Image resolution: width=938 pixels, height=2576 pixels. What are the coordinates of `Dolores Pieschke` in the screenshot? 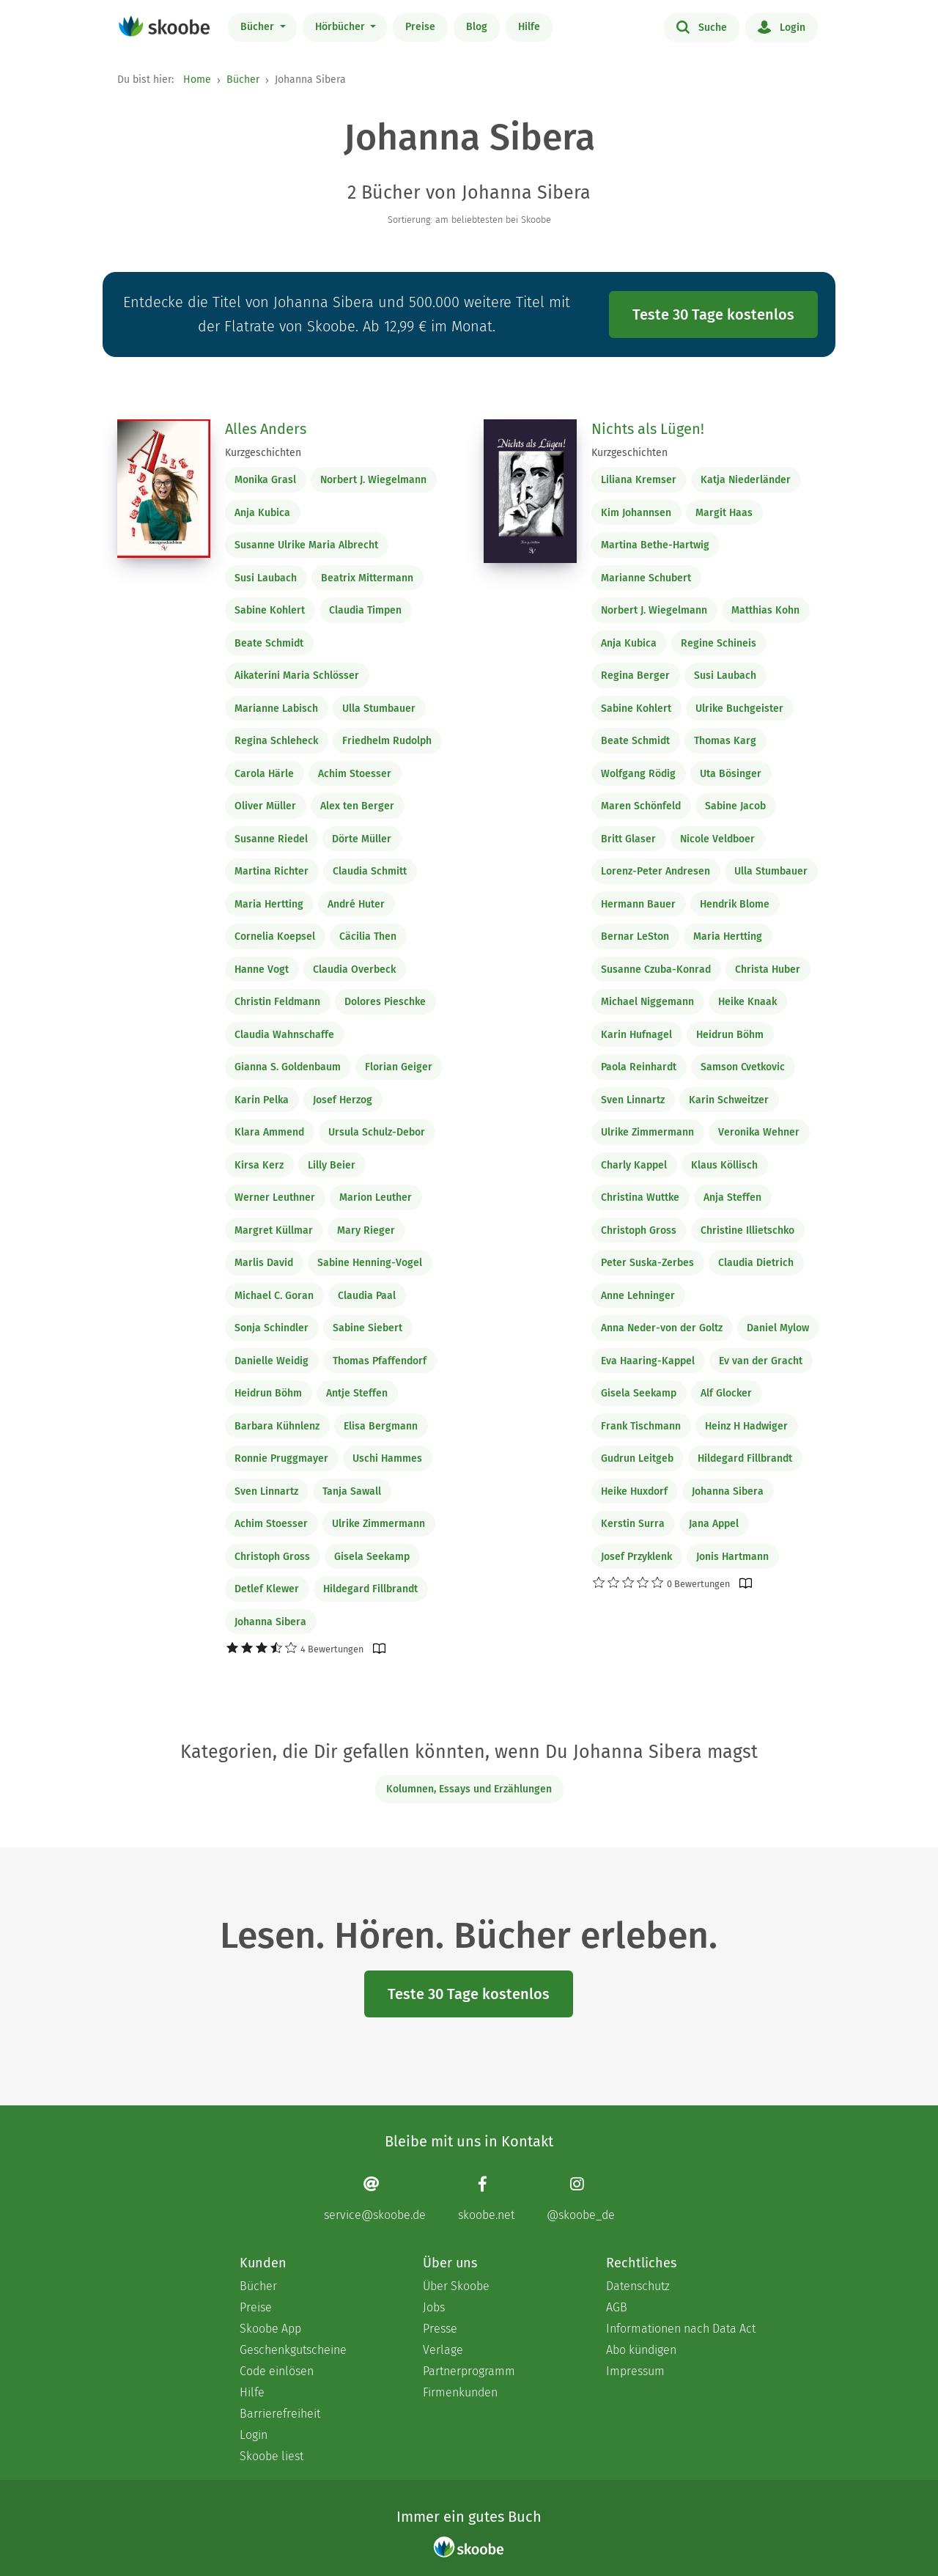 It's located at (385, 1002).